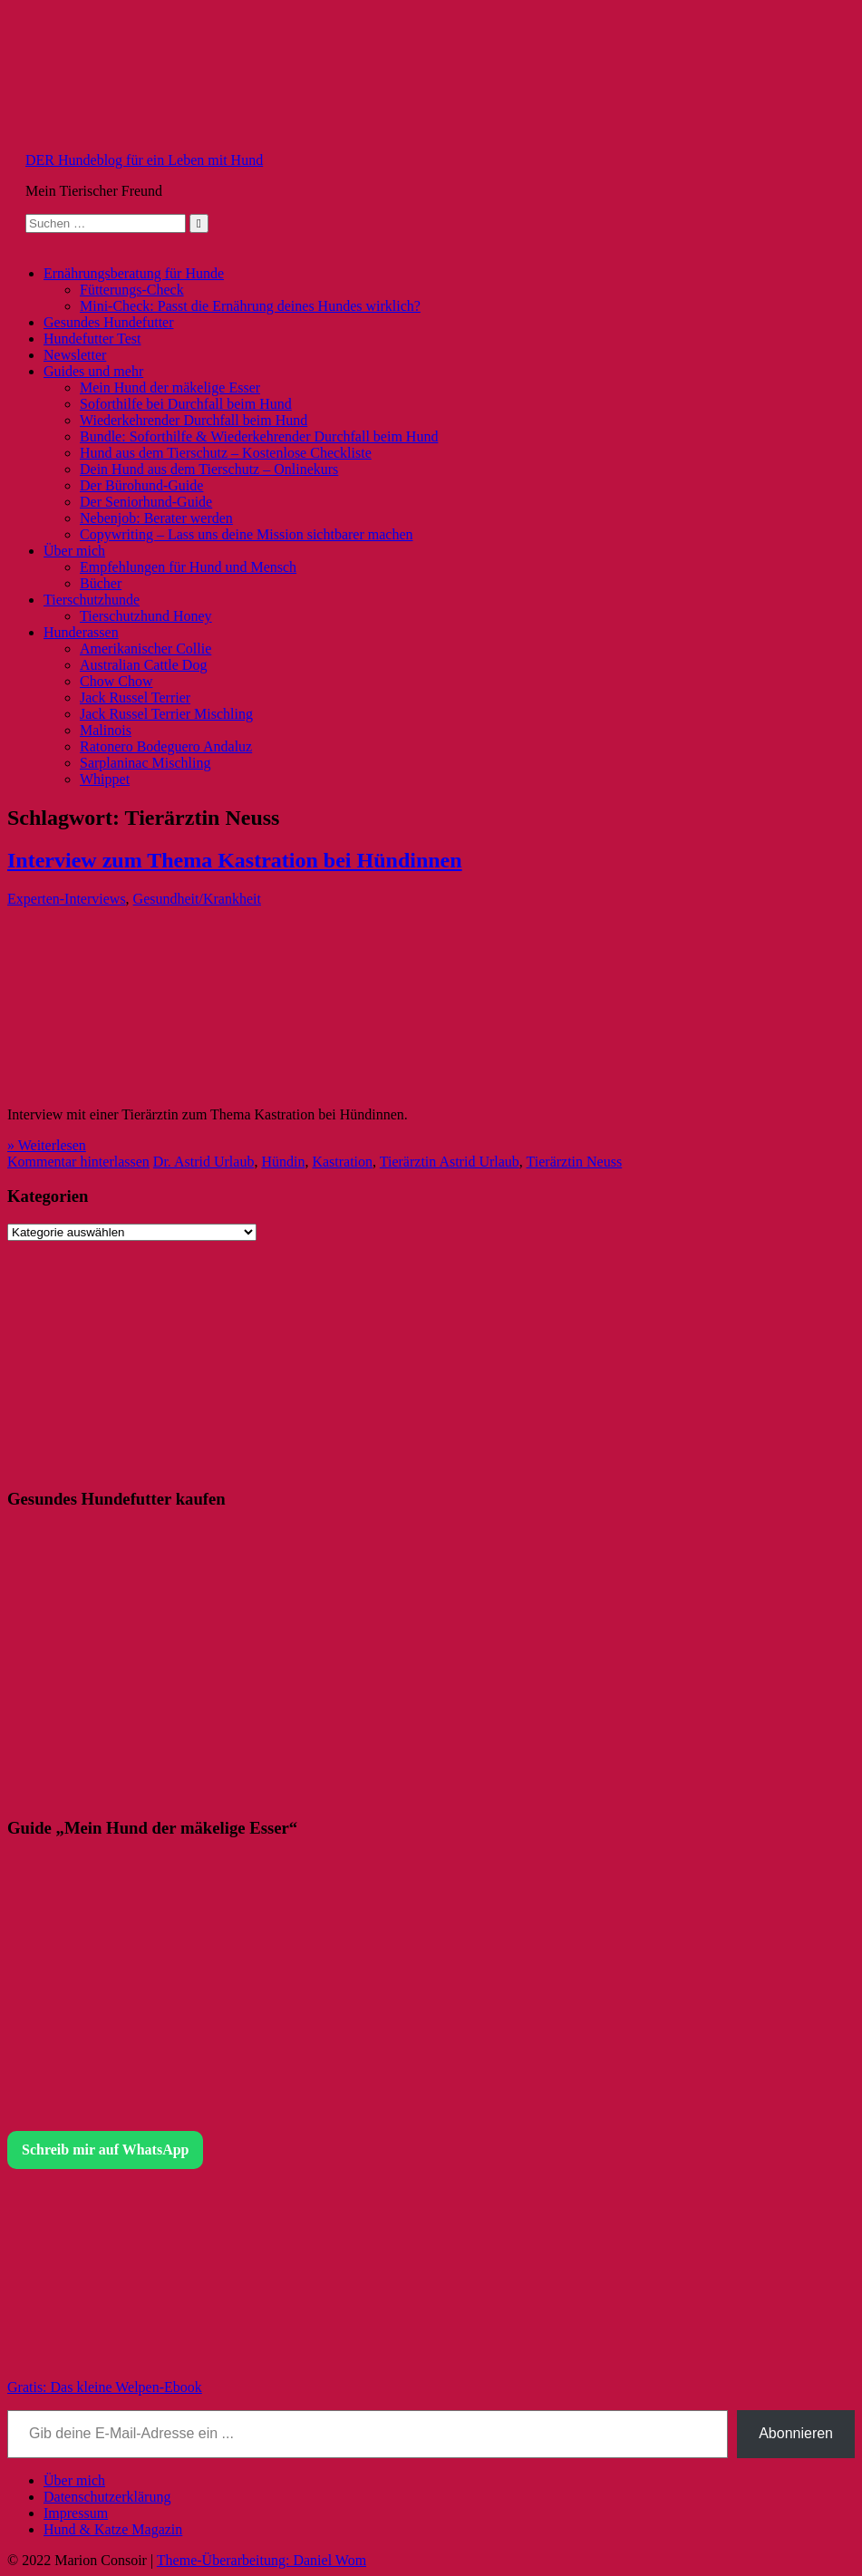 The width and height of the screenshot is (862, 2576). What do you see at coordinates (75, 355) in the screenshot?
I see `Newsletter` at bounding box center [75, 355].